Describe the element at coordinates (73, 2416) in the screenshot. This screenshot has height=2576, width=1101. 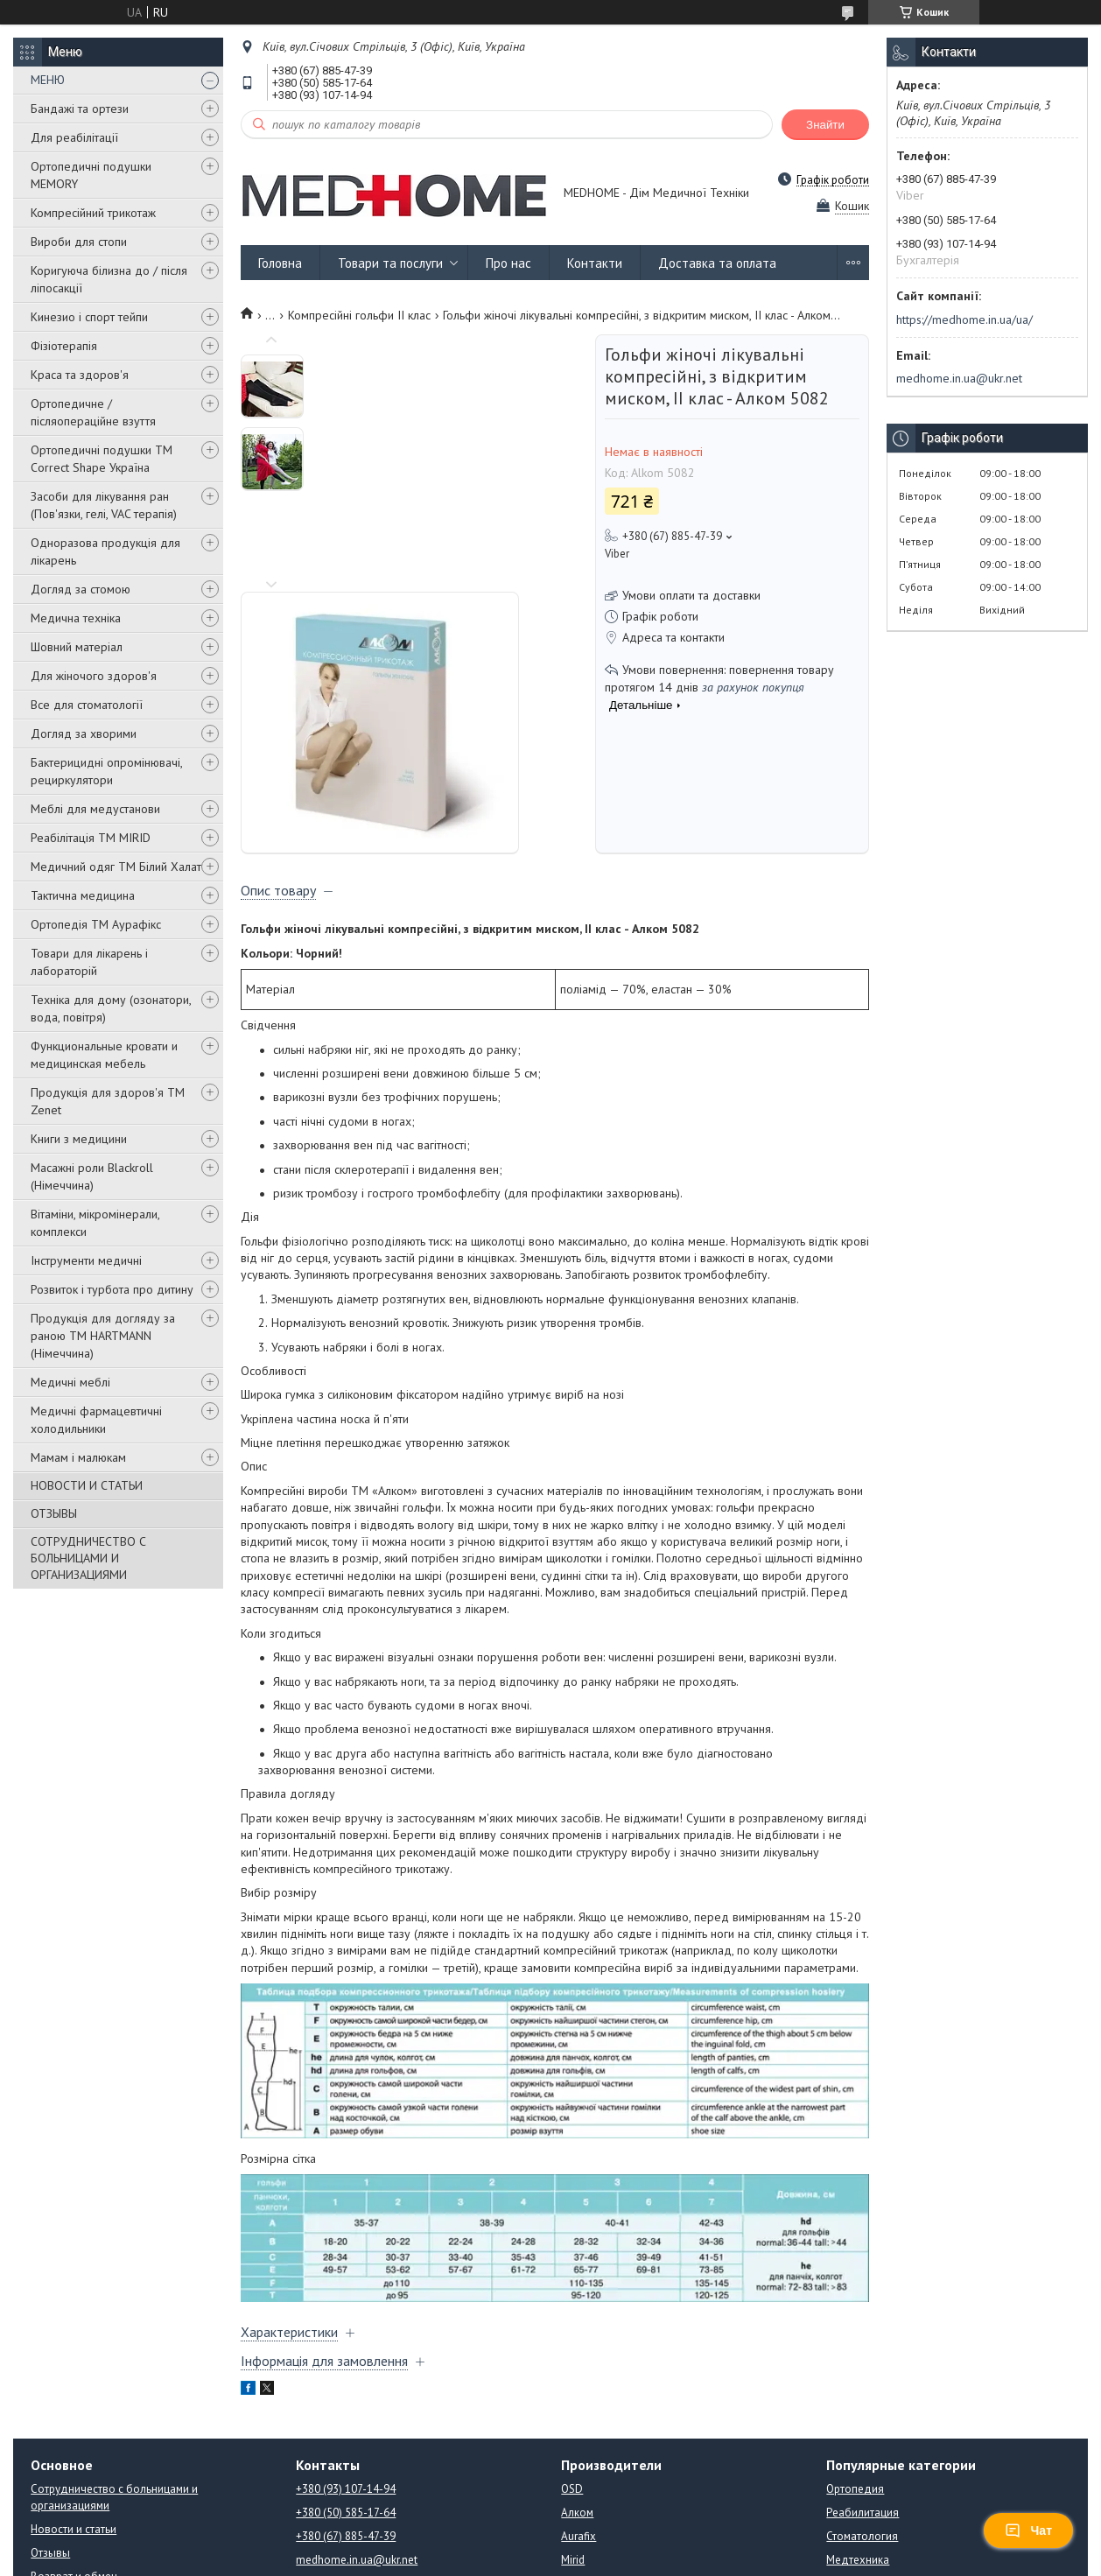
I see `Новости и статьи` at that location.